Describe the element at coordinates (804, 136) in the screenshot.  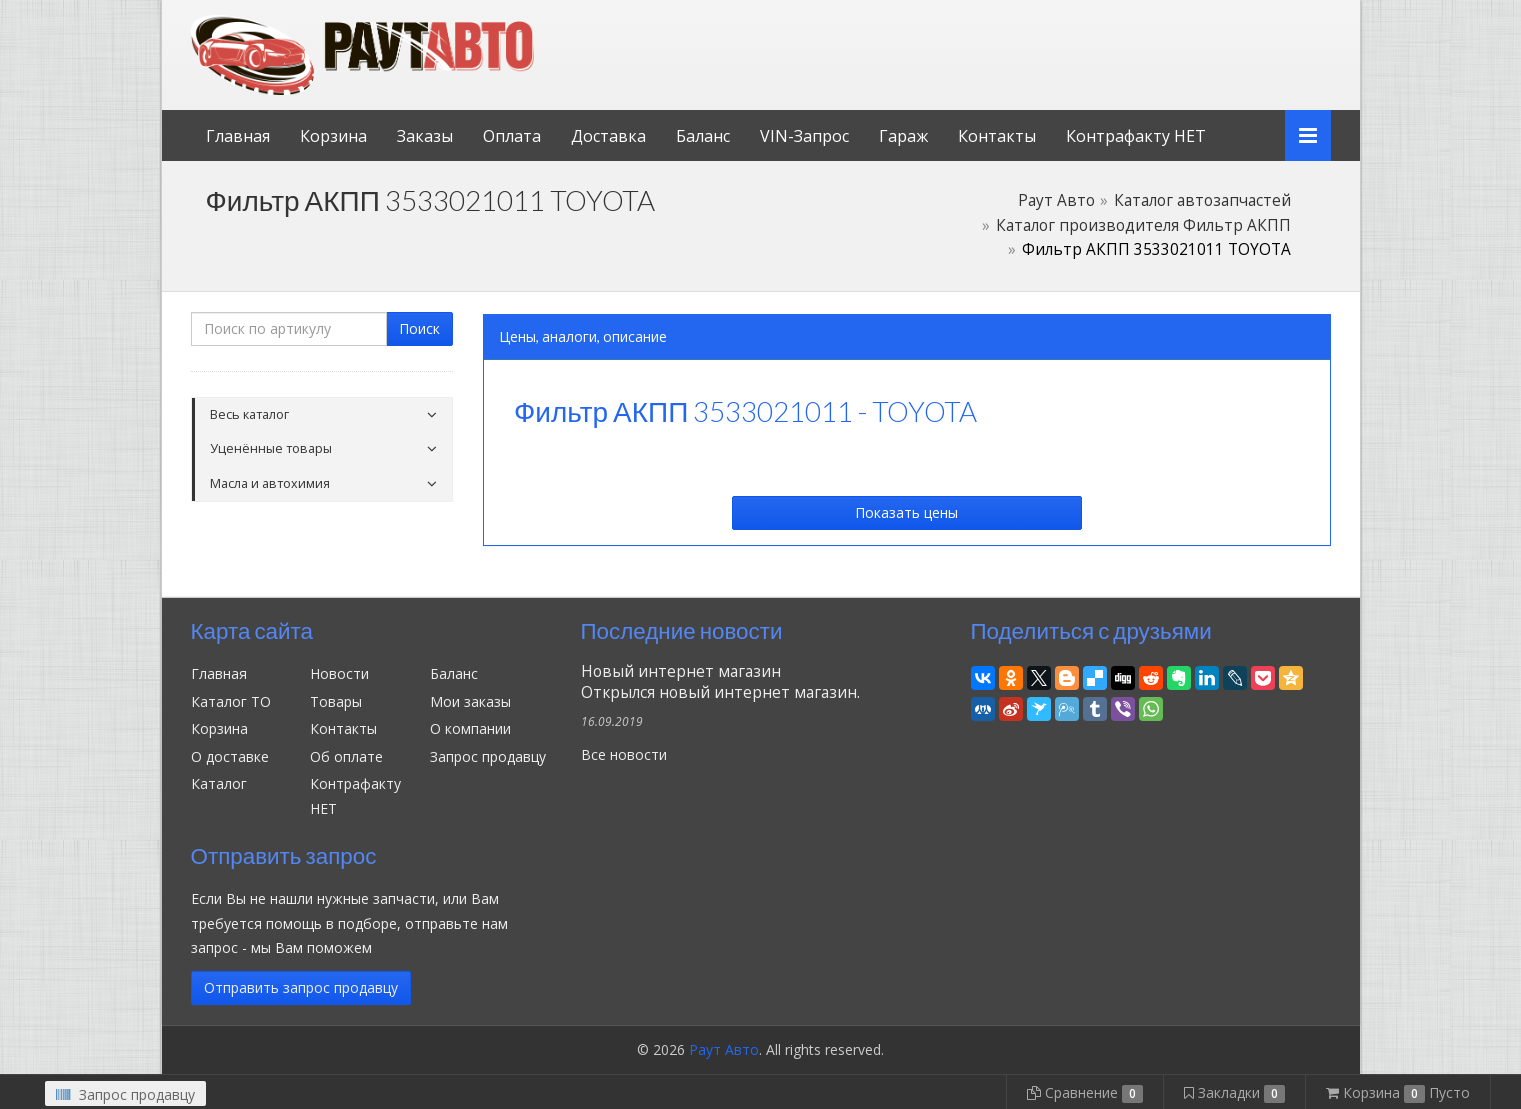
I see `VIN-Запрос` at that location.